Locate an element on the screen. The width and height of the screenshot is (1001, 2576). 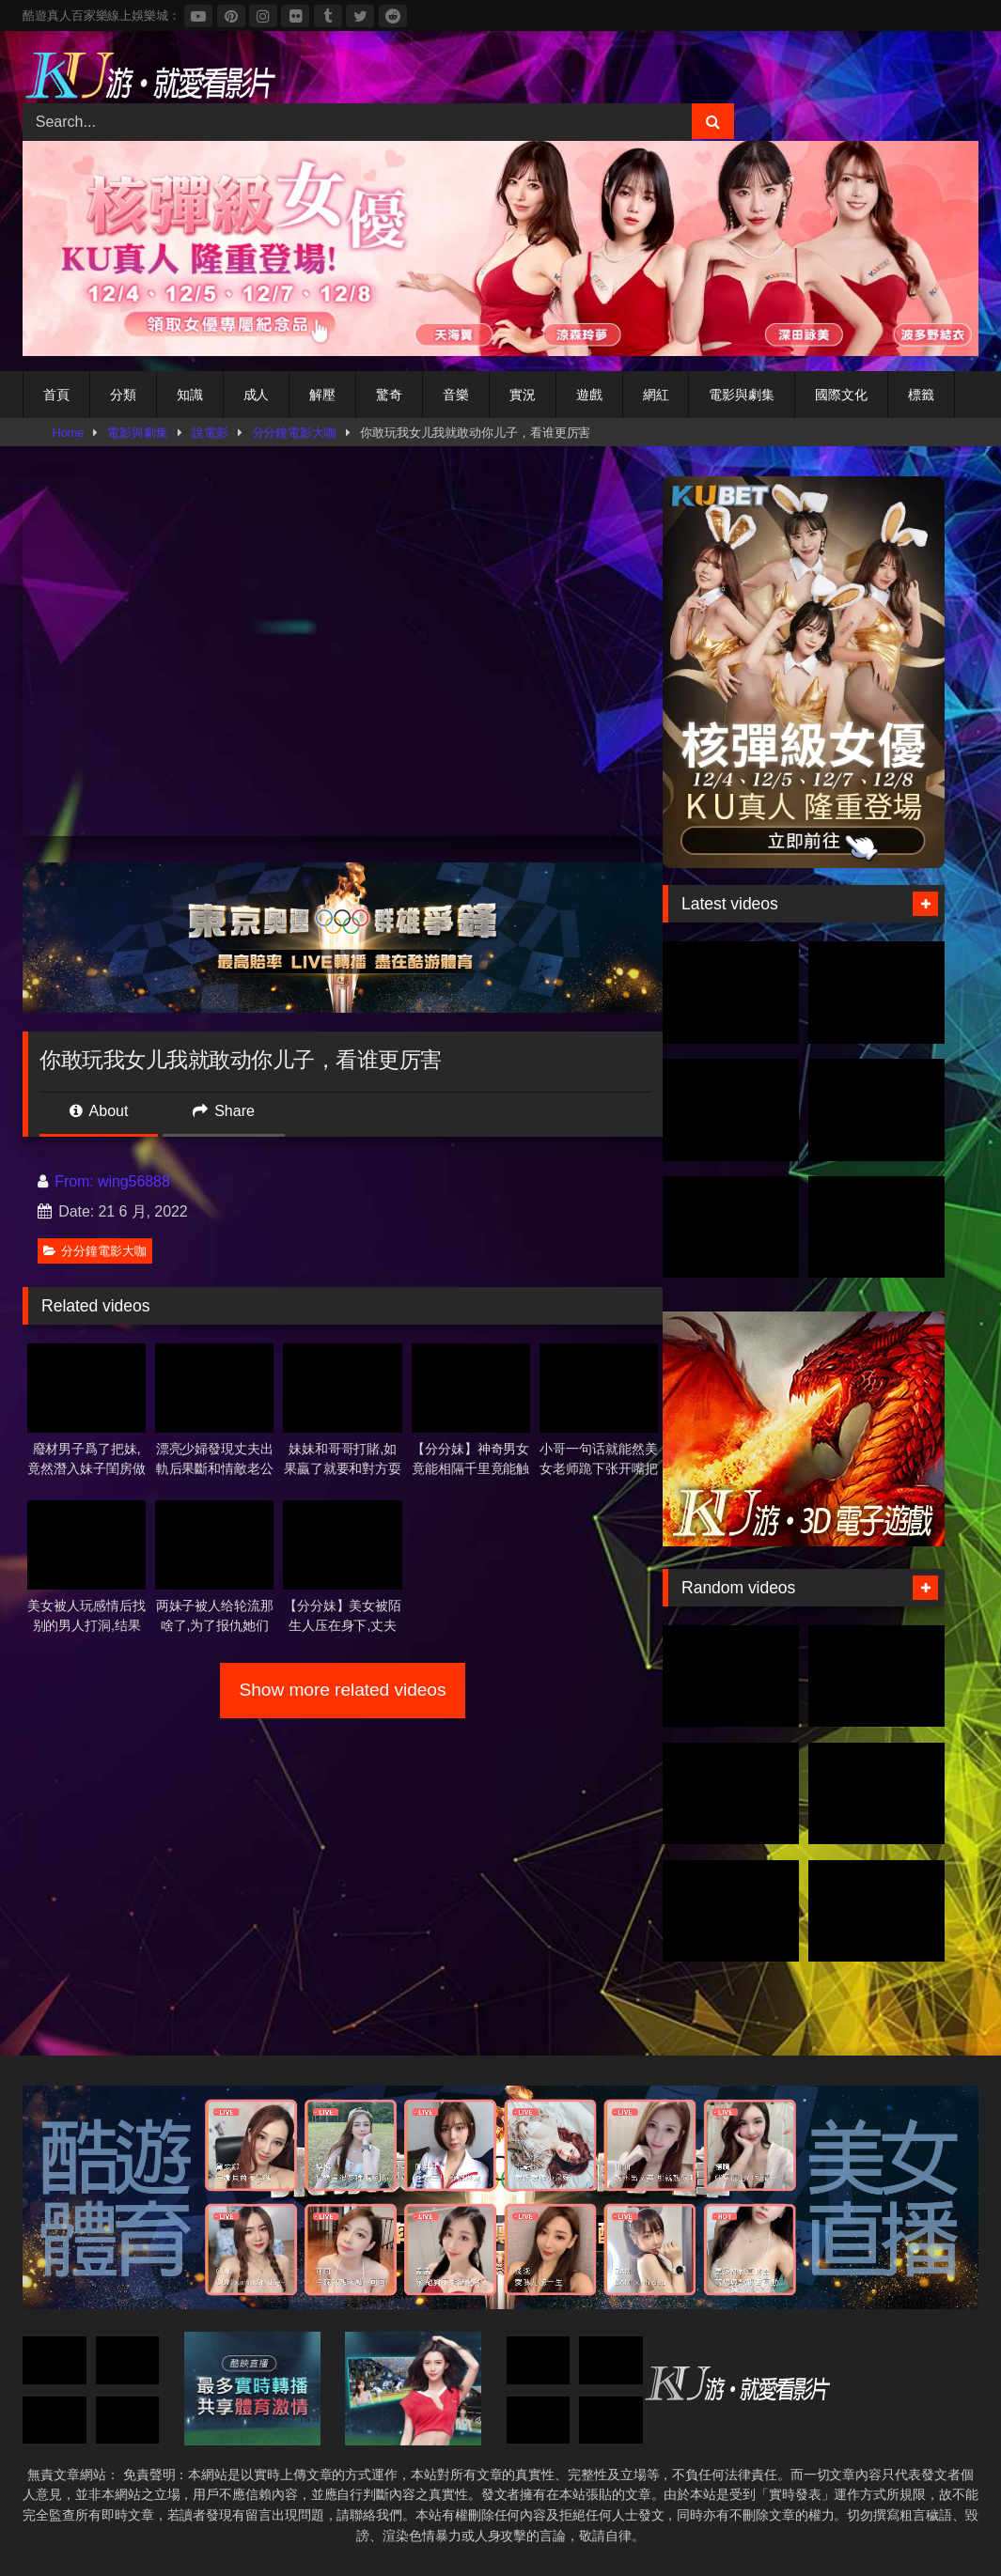
音樂 is located at coordinates (456, 394).